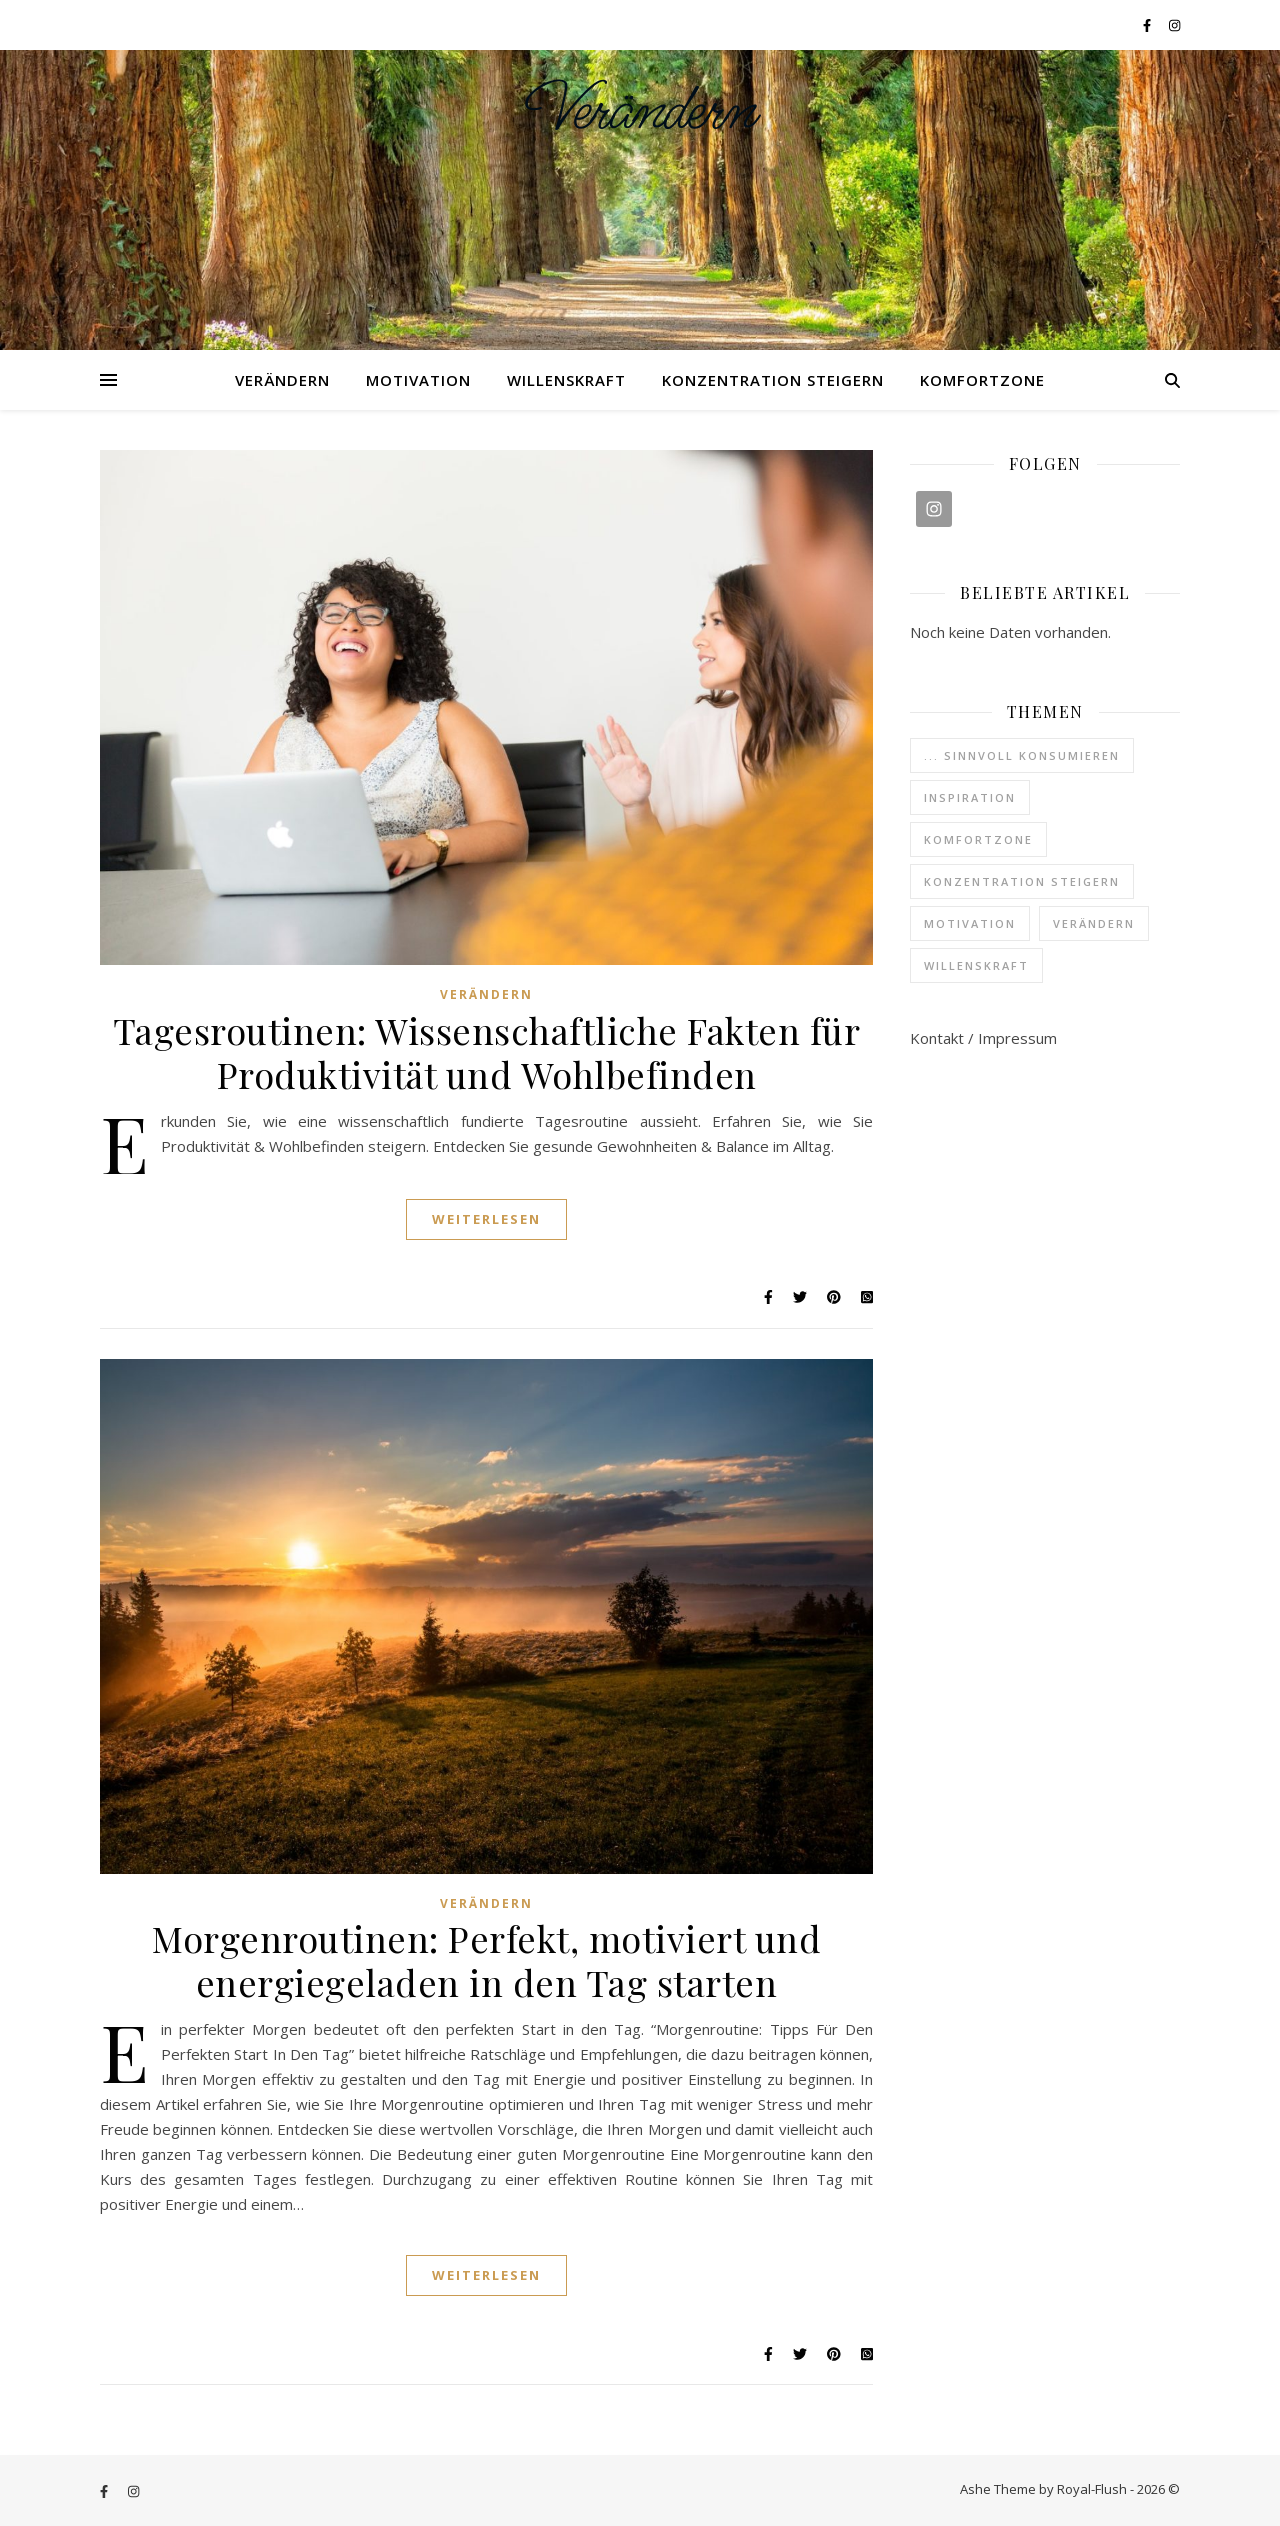 The height and width of the screenshot is (2526, 1280). I want to click on Weiterlesen, so click(486, 1219).